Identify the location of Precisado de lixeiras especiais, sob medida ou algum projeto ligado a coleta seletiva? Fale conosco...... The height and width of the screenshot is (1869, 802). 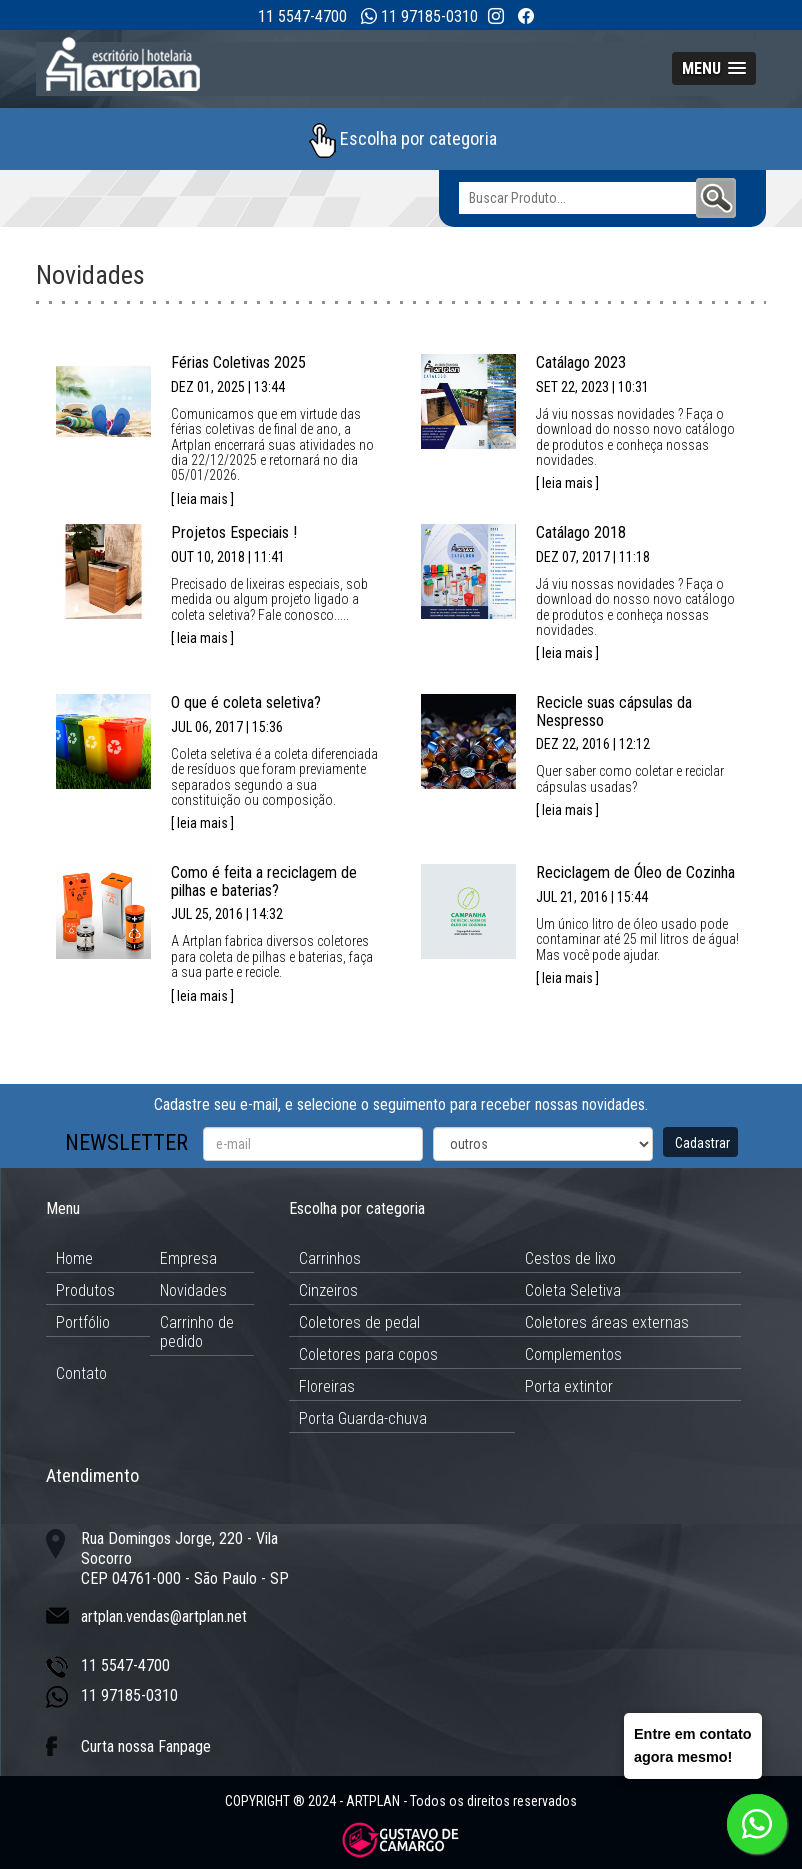
(269, 599).